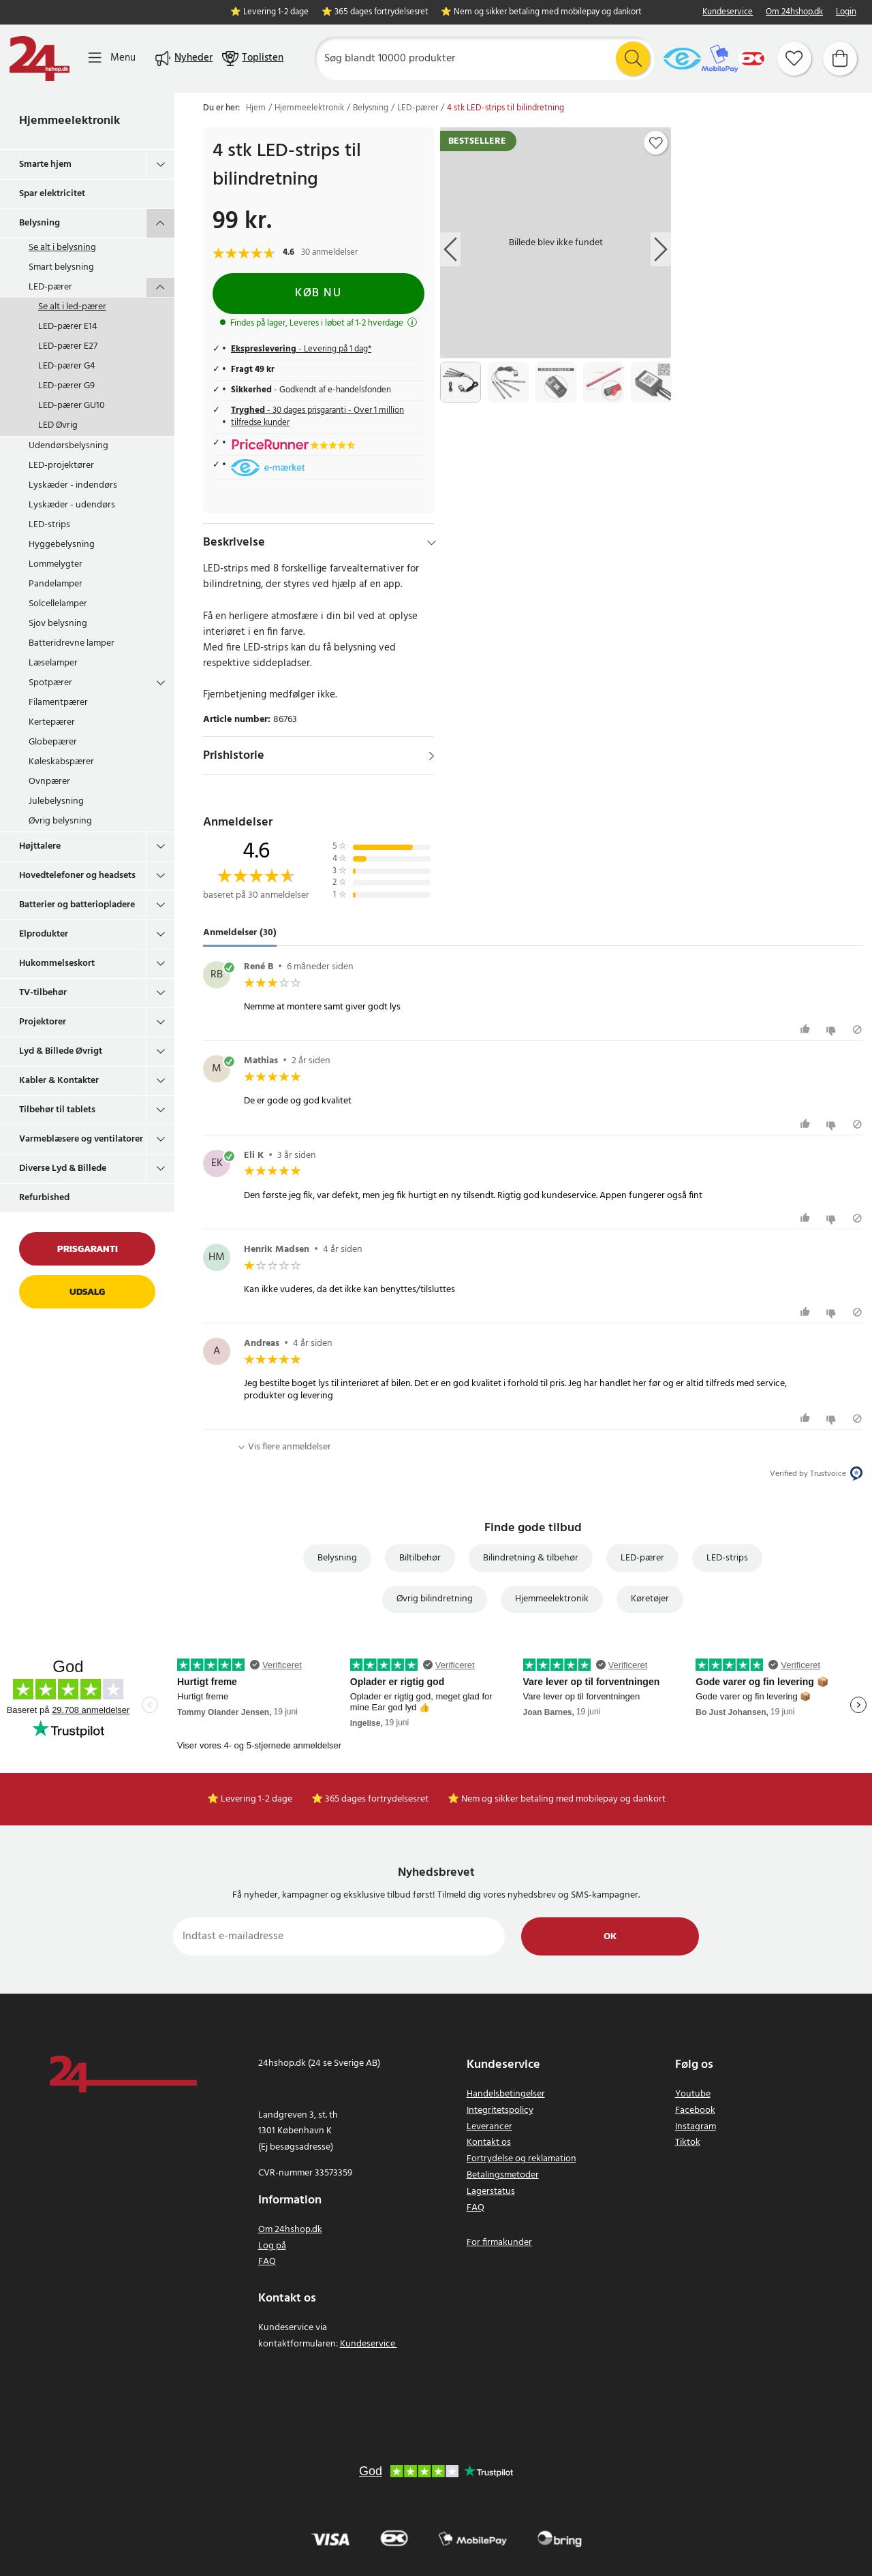 The image size is (872, 2576). I want to click on [Indtast e-mailadresse], so click(339, 1936).